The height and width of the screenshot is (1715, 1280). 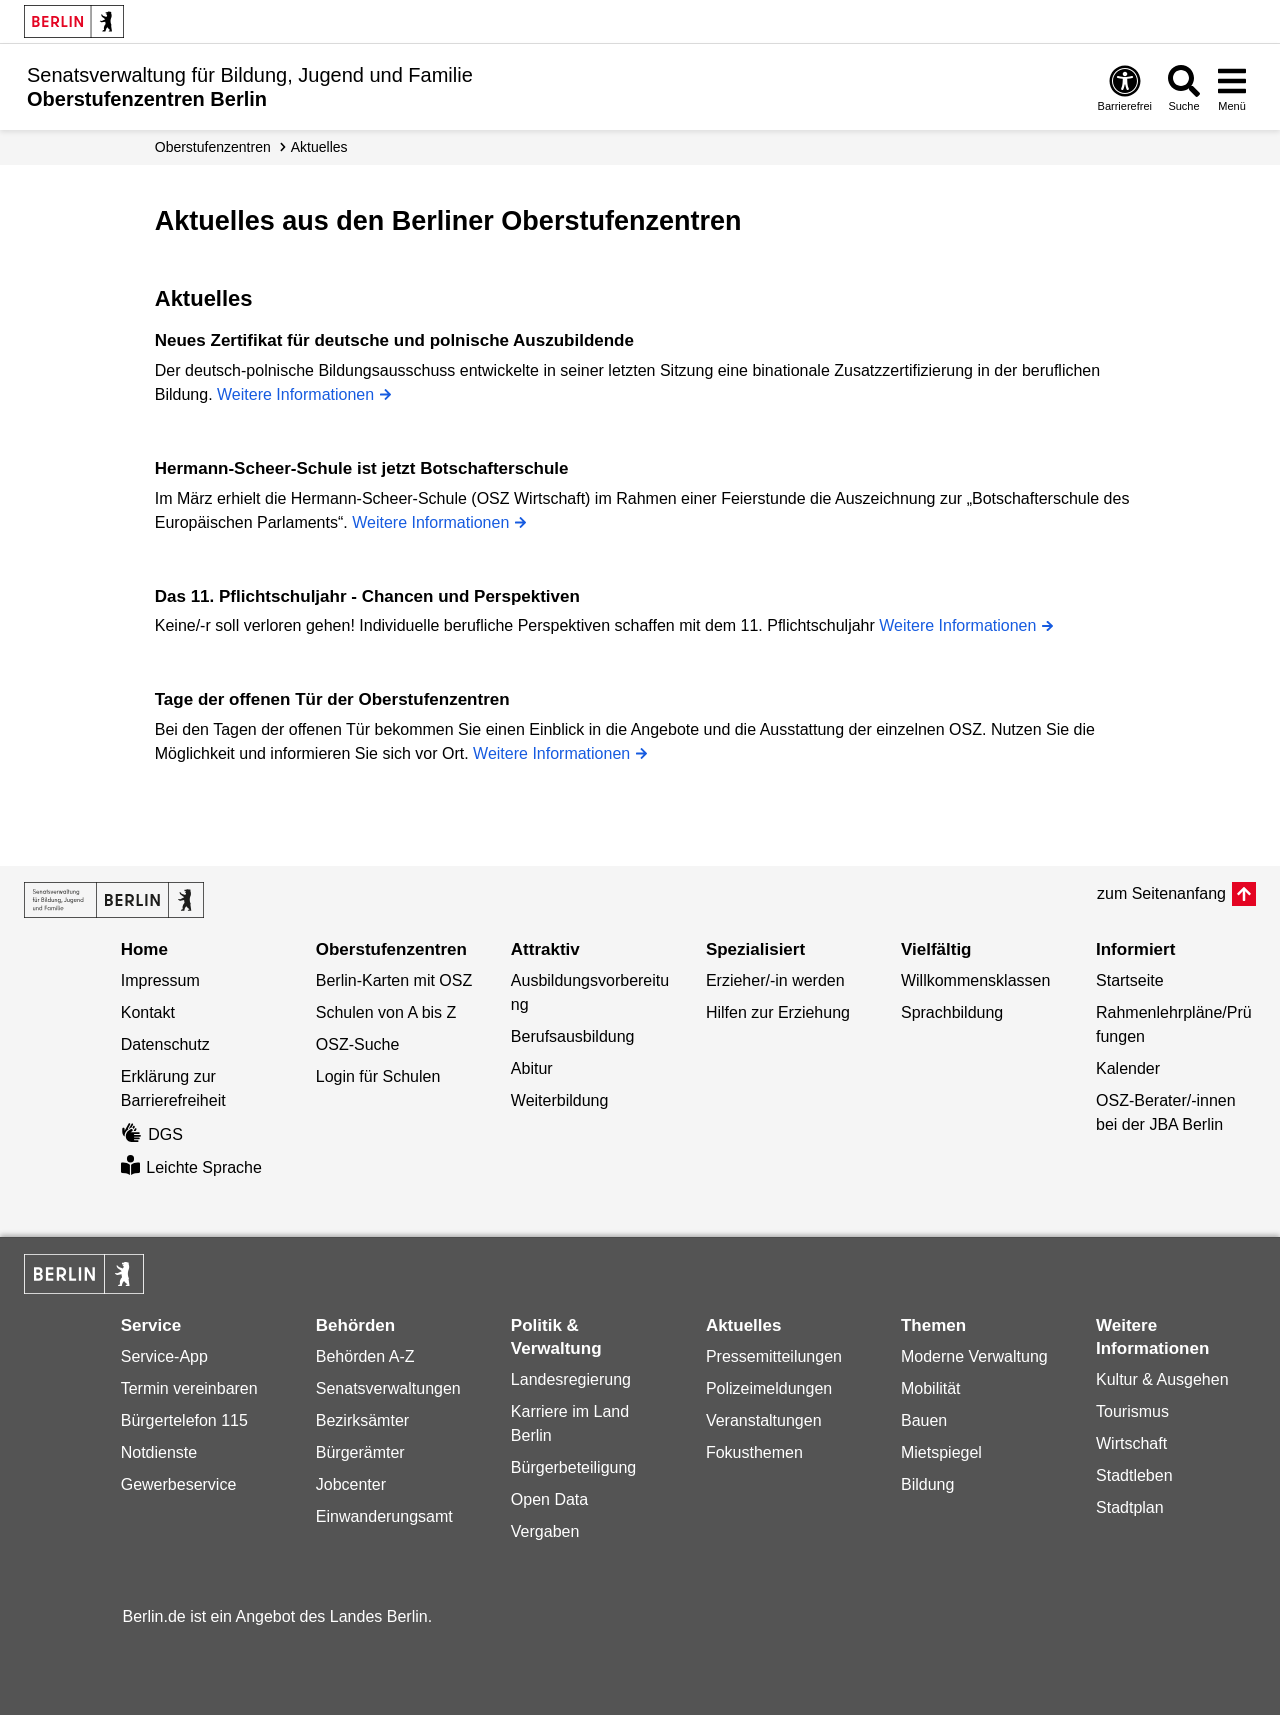 I want to click on Veranstaltungen, so click(x=764, y=1420).